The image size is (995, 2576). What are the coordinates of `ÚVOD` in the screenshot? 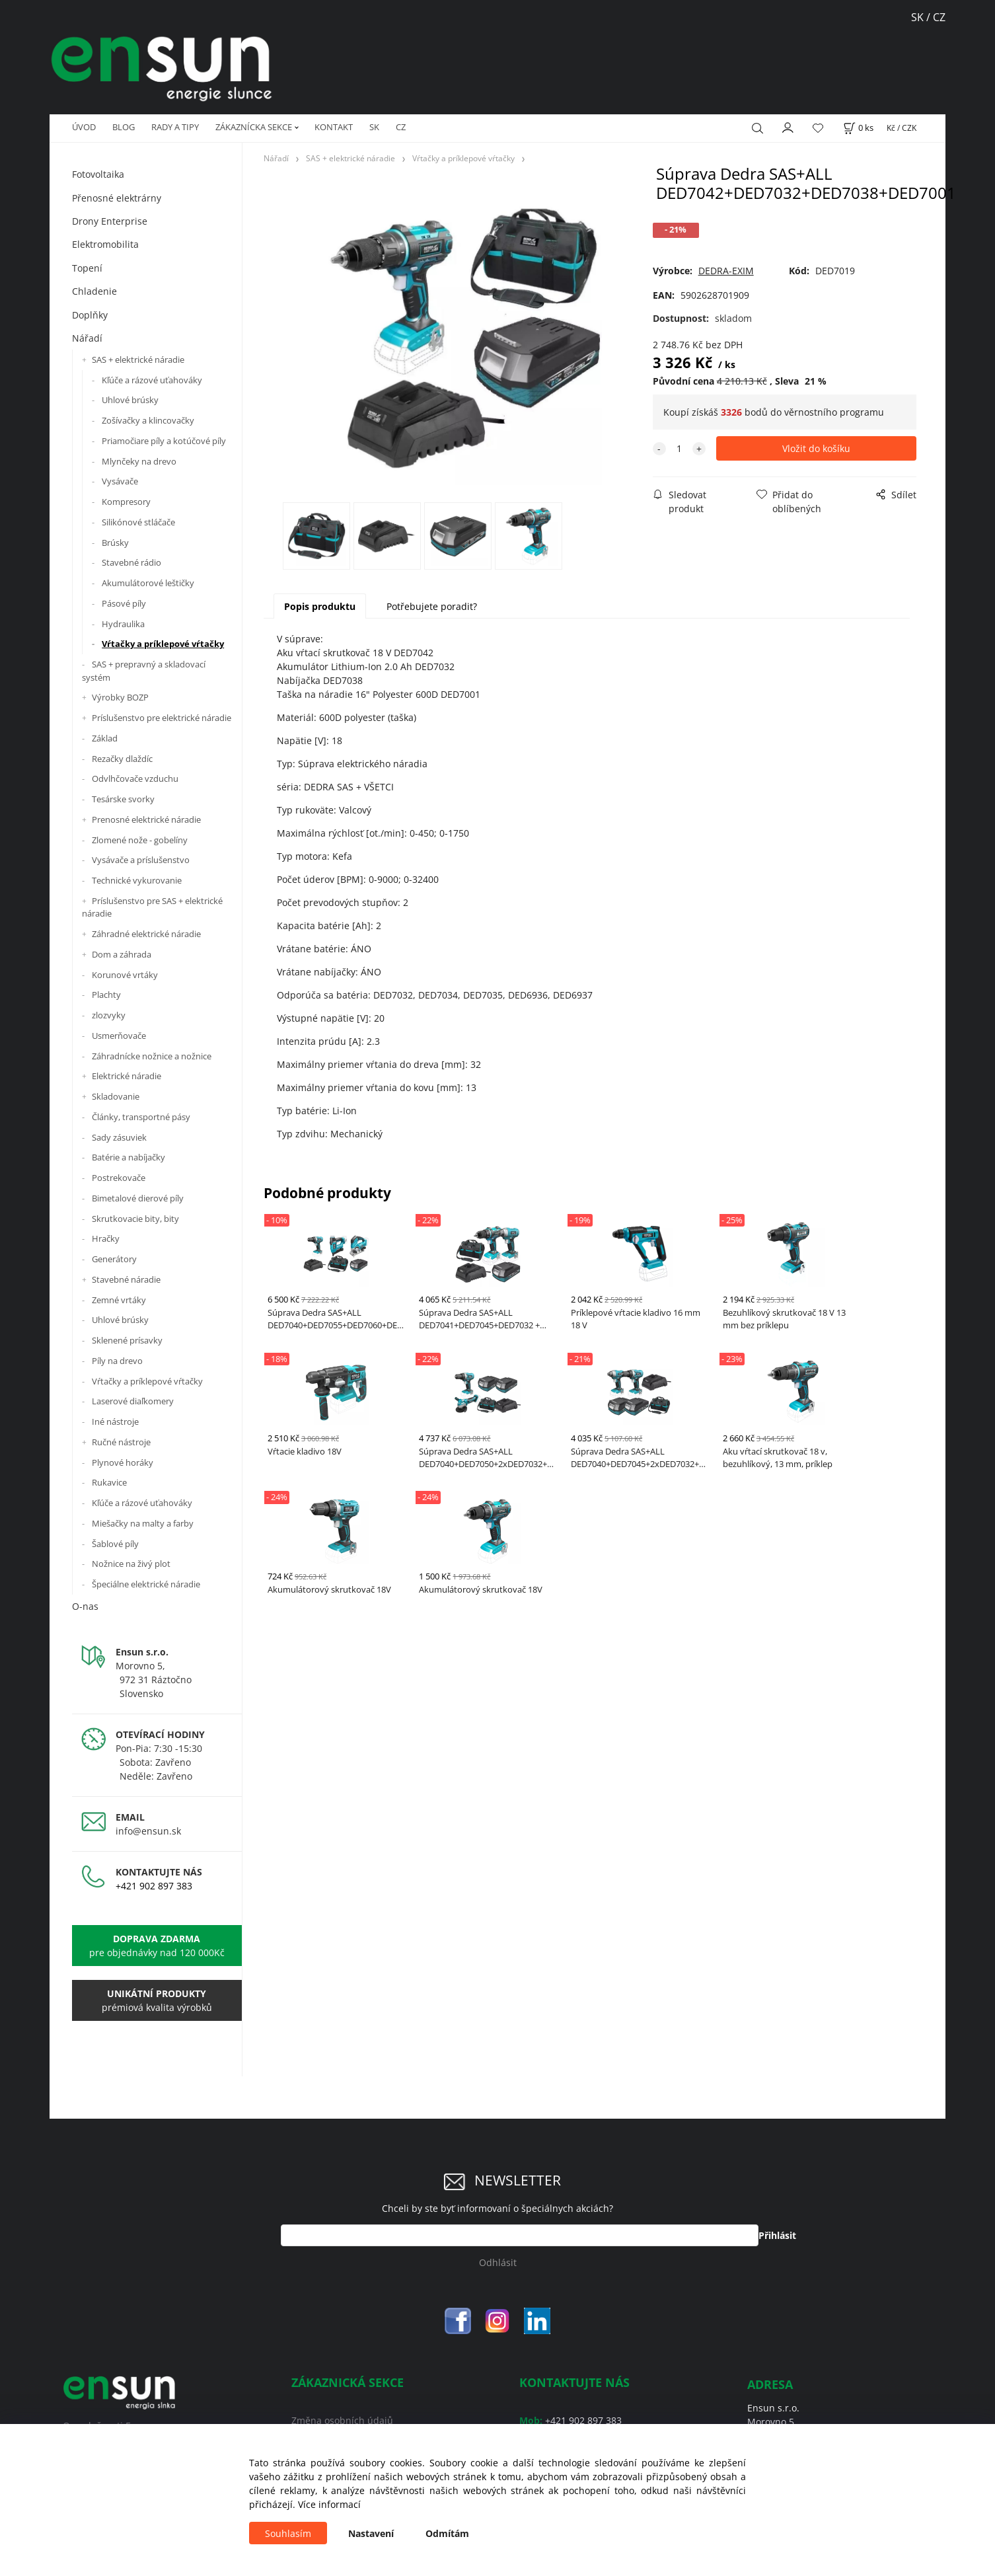 It's located at (84, 127).